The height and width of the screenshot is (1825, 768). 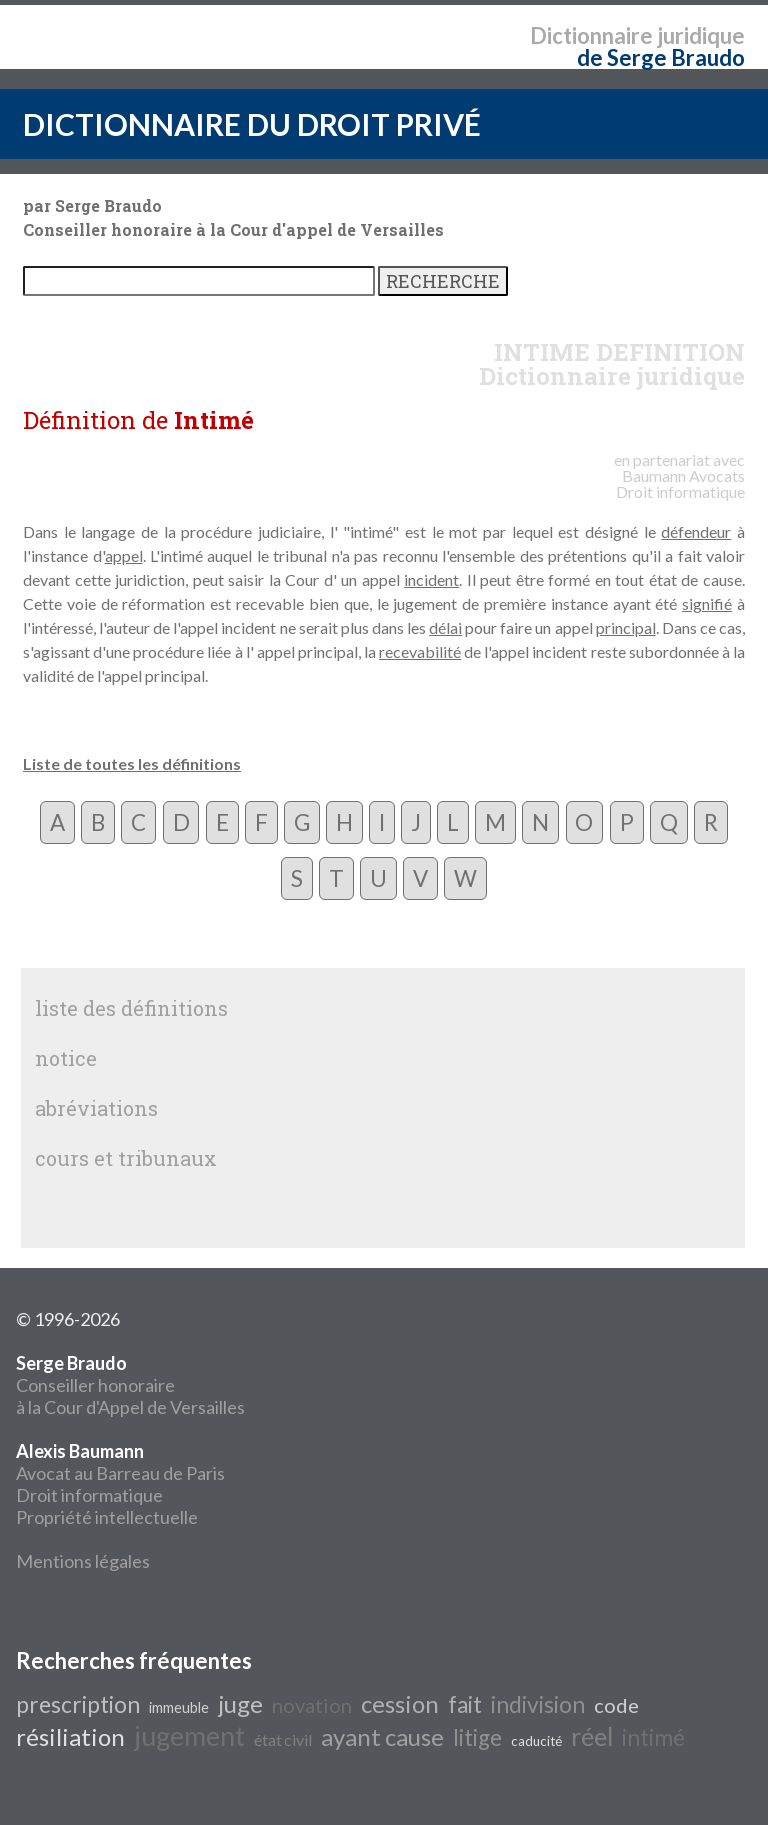 I want to click on Conseiller honoraire à la Cour d'Appel de Versailles, so click(x=130, y=1385).